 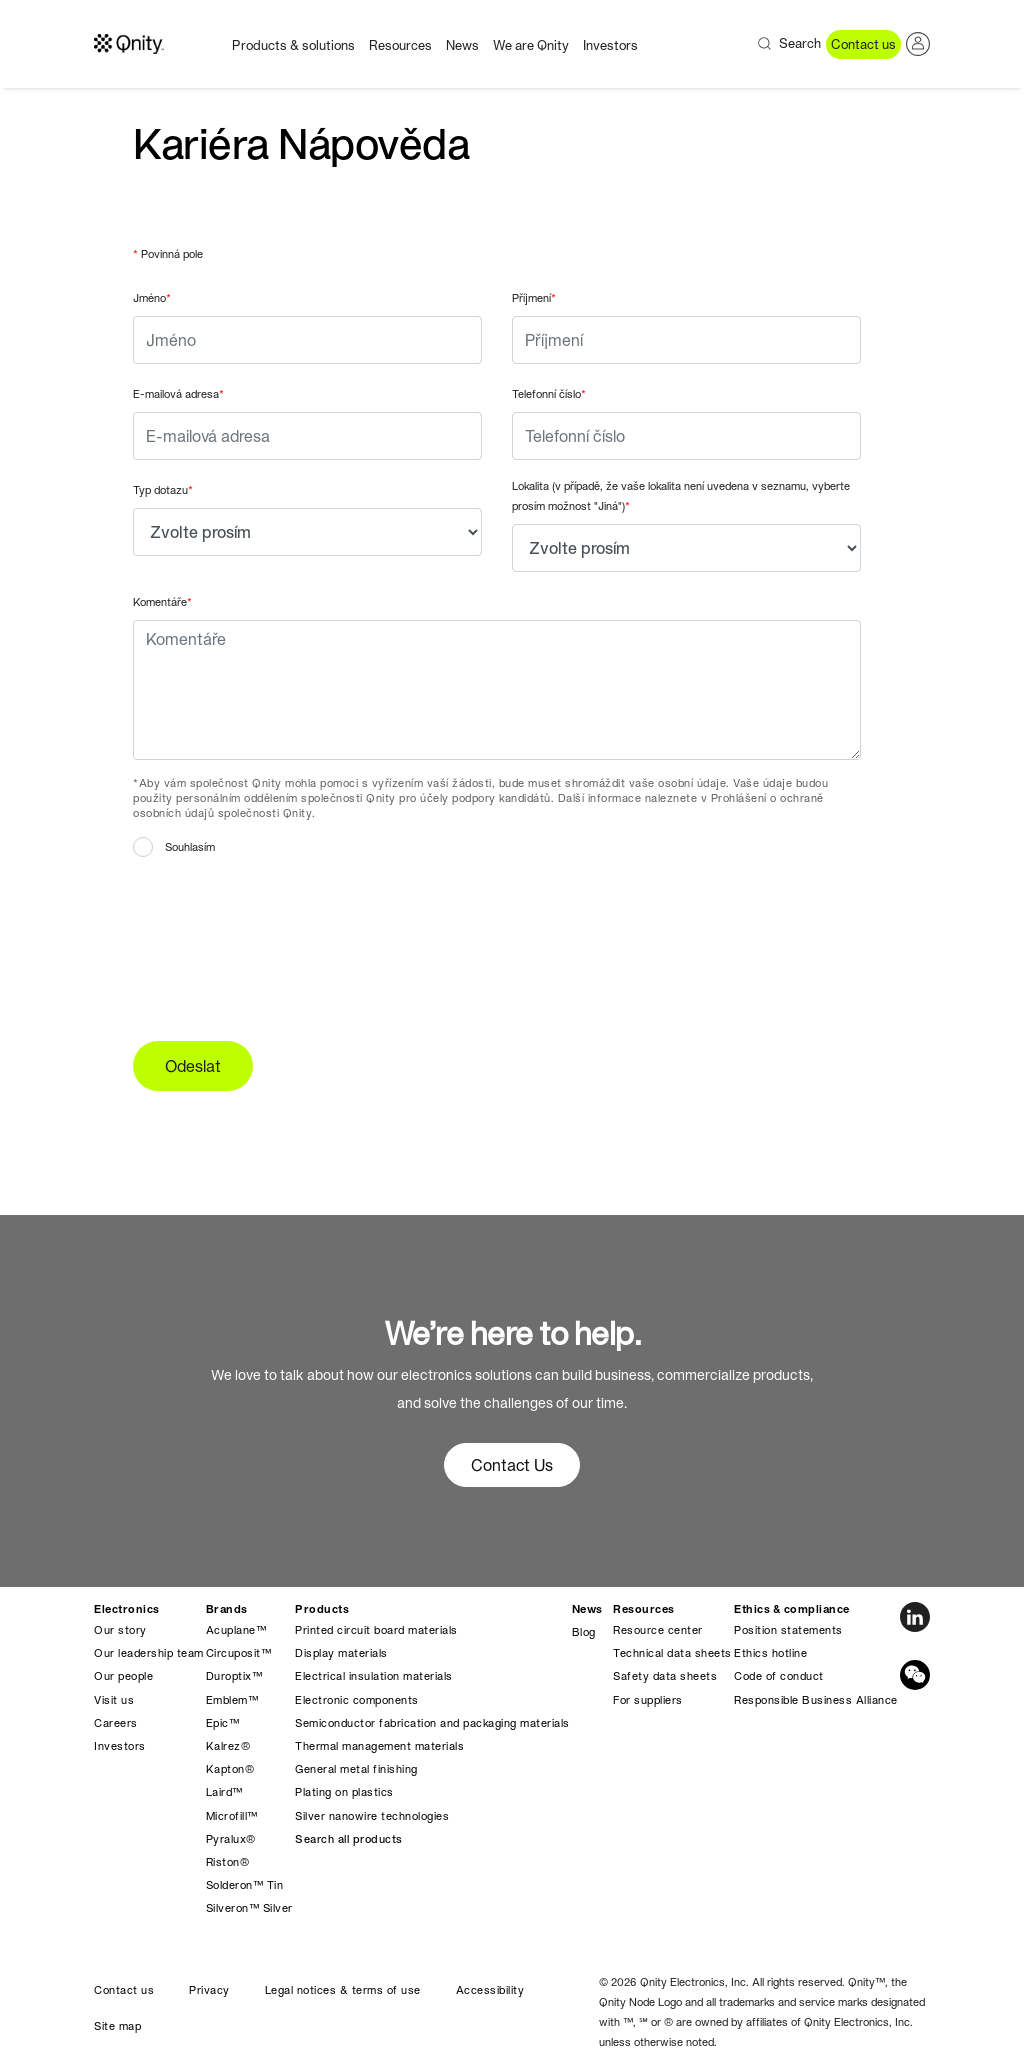 What do you see at coordinates (245, 1885) in the screenshot?
I see `Solderon™ Tin` at bounding box center [245, 1885].